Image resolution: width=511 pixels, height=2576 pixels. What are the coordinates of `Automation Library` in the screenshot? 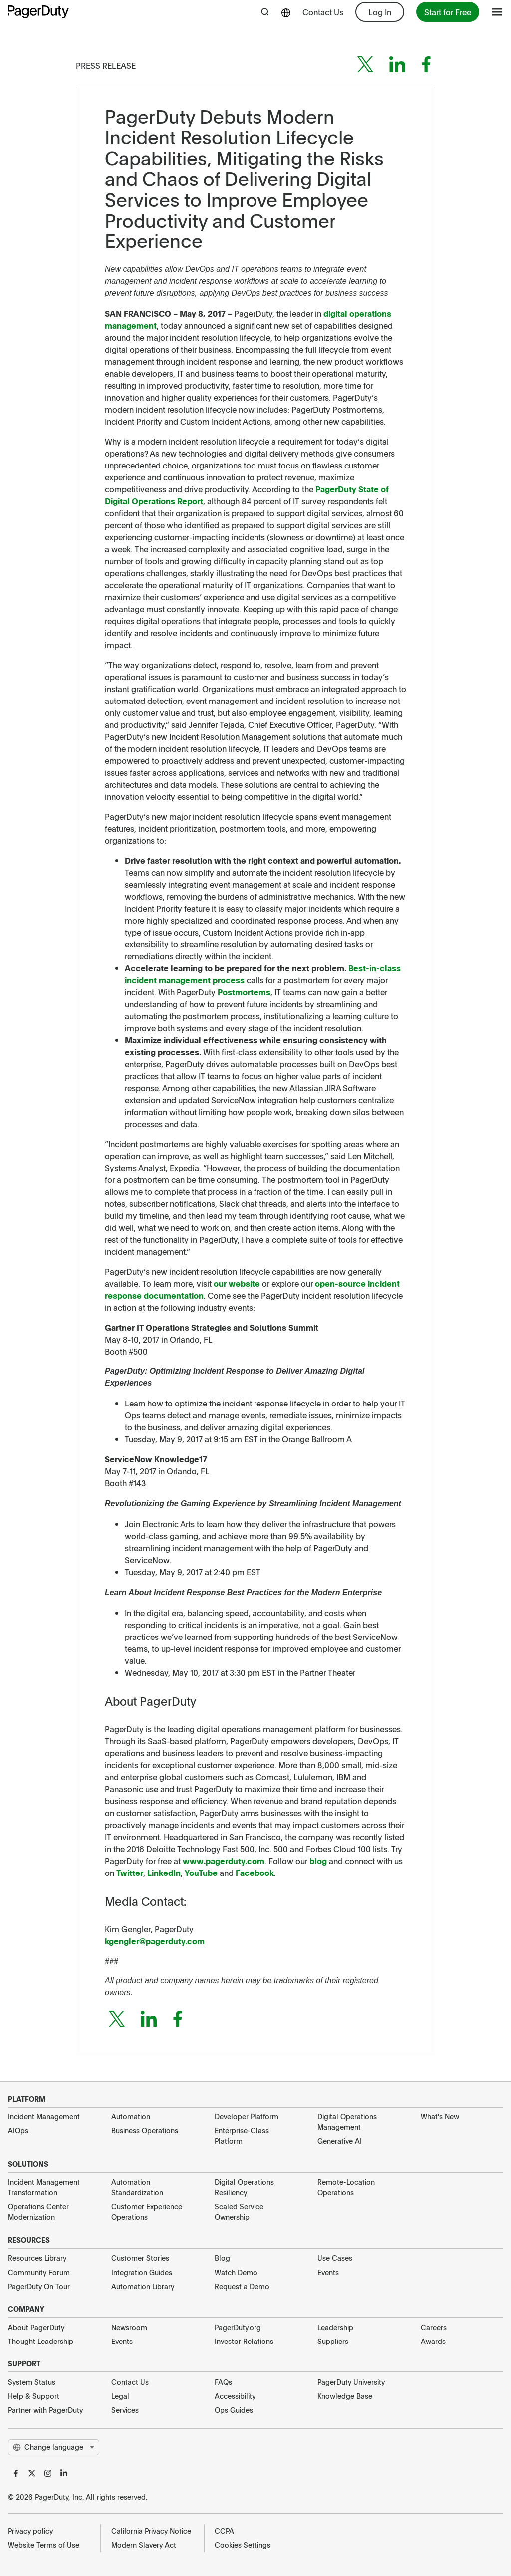 It's located at (142, 2286).